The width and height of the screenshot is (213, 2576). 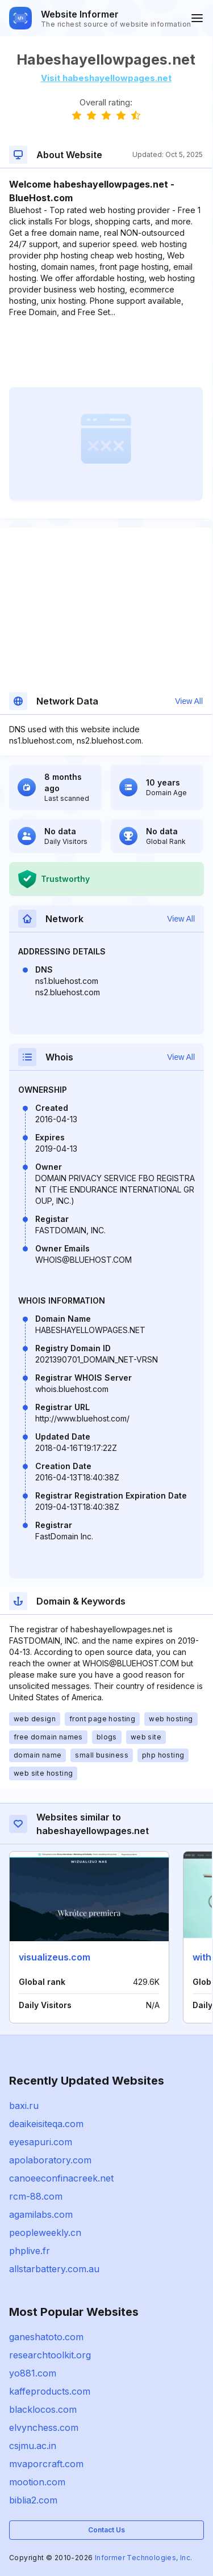 I want to click on phplive.fr, so click(x=29, y=2250).